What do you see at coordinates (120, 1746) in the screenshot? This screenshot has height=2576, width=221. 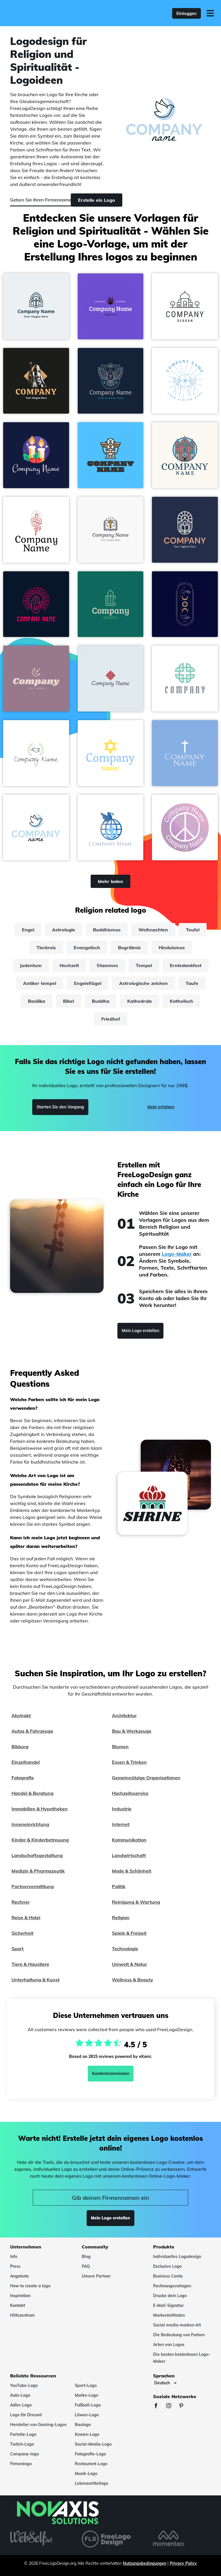 I see `Blumen` at bounding box center [120, 1746].